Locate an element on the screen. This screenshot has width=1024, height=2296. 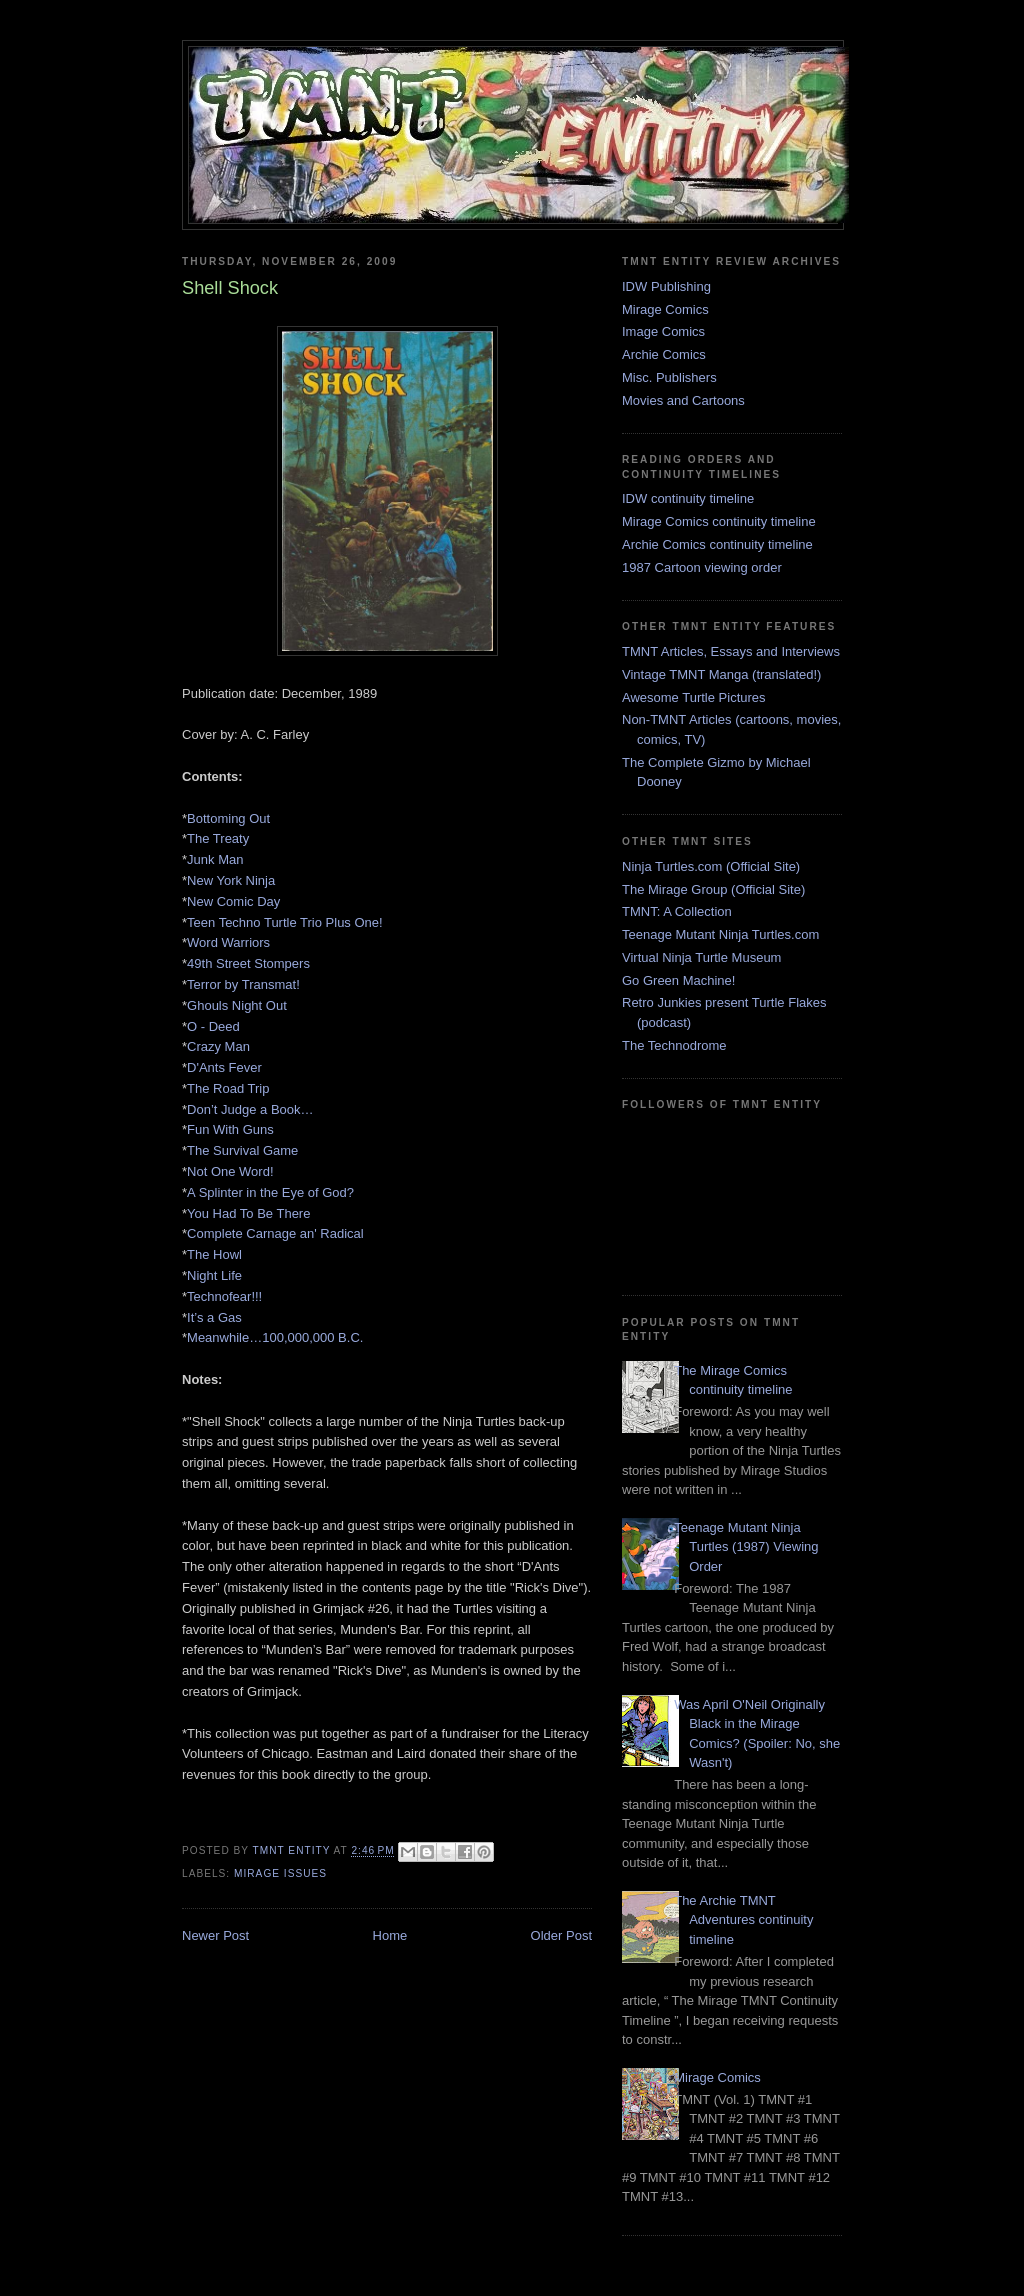
Virtual Ninja Turtle Museum is located at coordinates (701, 957).